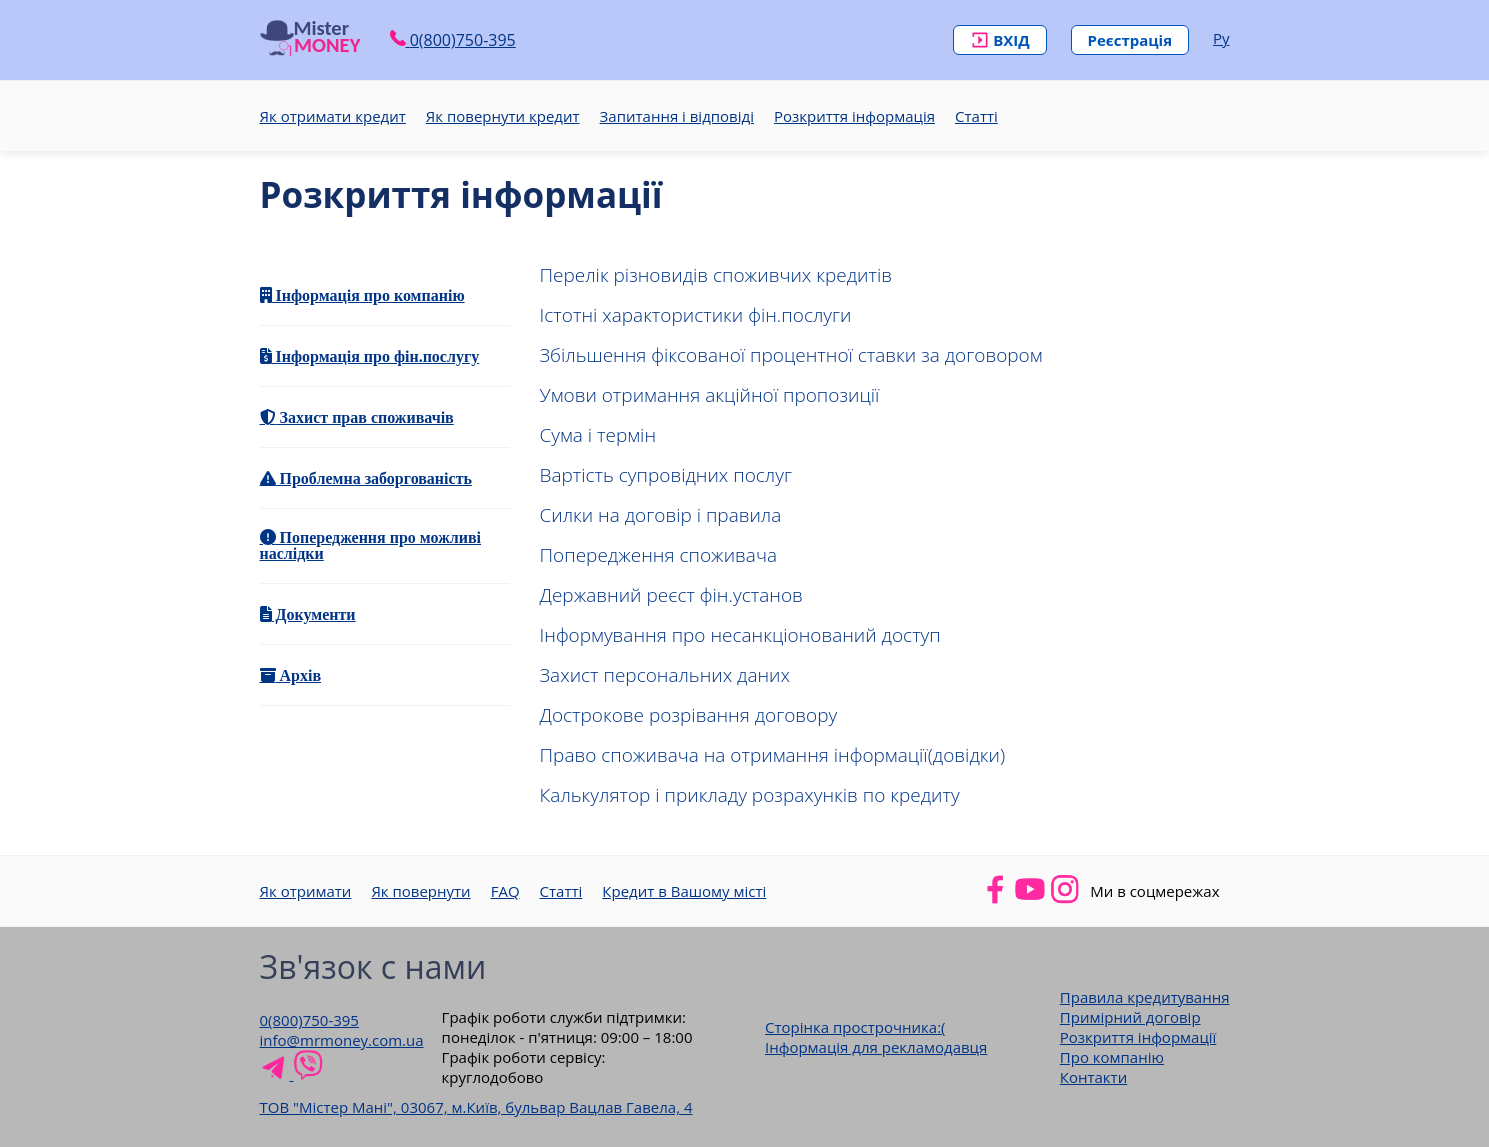 The image size is (1489, 1147). I want to click on Як отримати кредит, so click(333, 116).